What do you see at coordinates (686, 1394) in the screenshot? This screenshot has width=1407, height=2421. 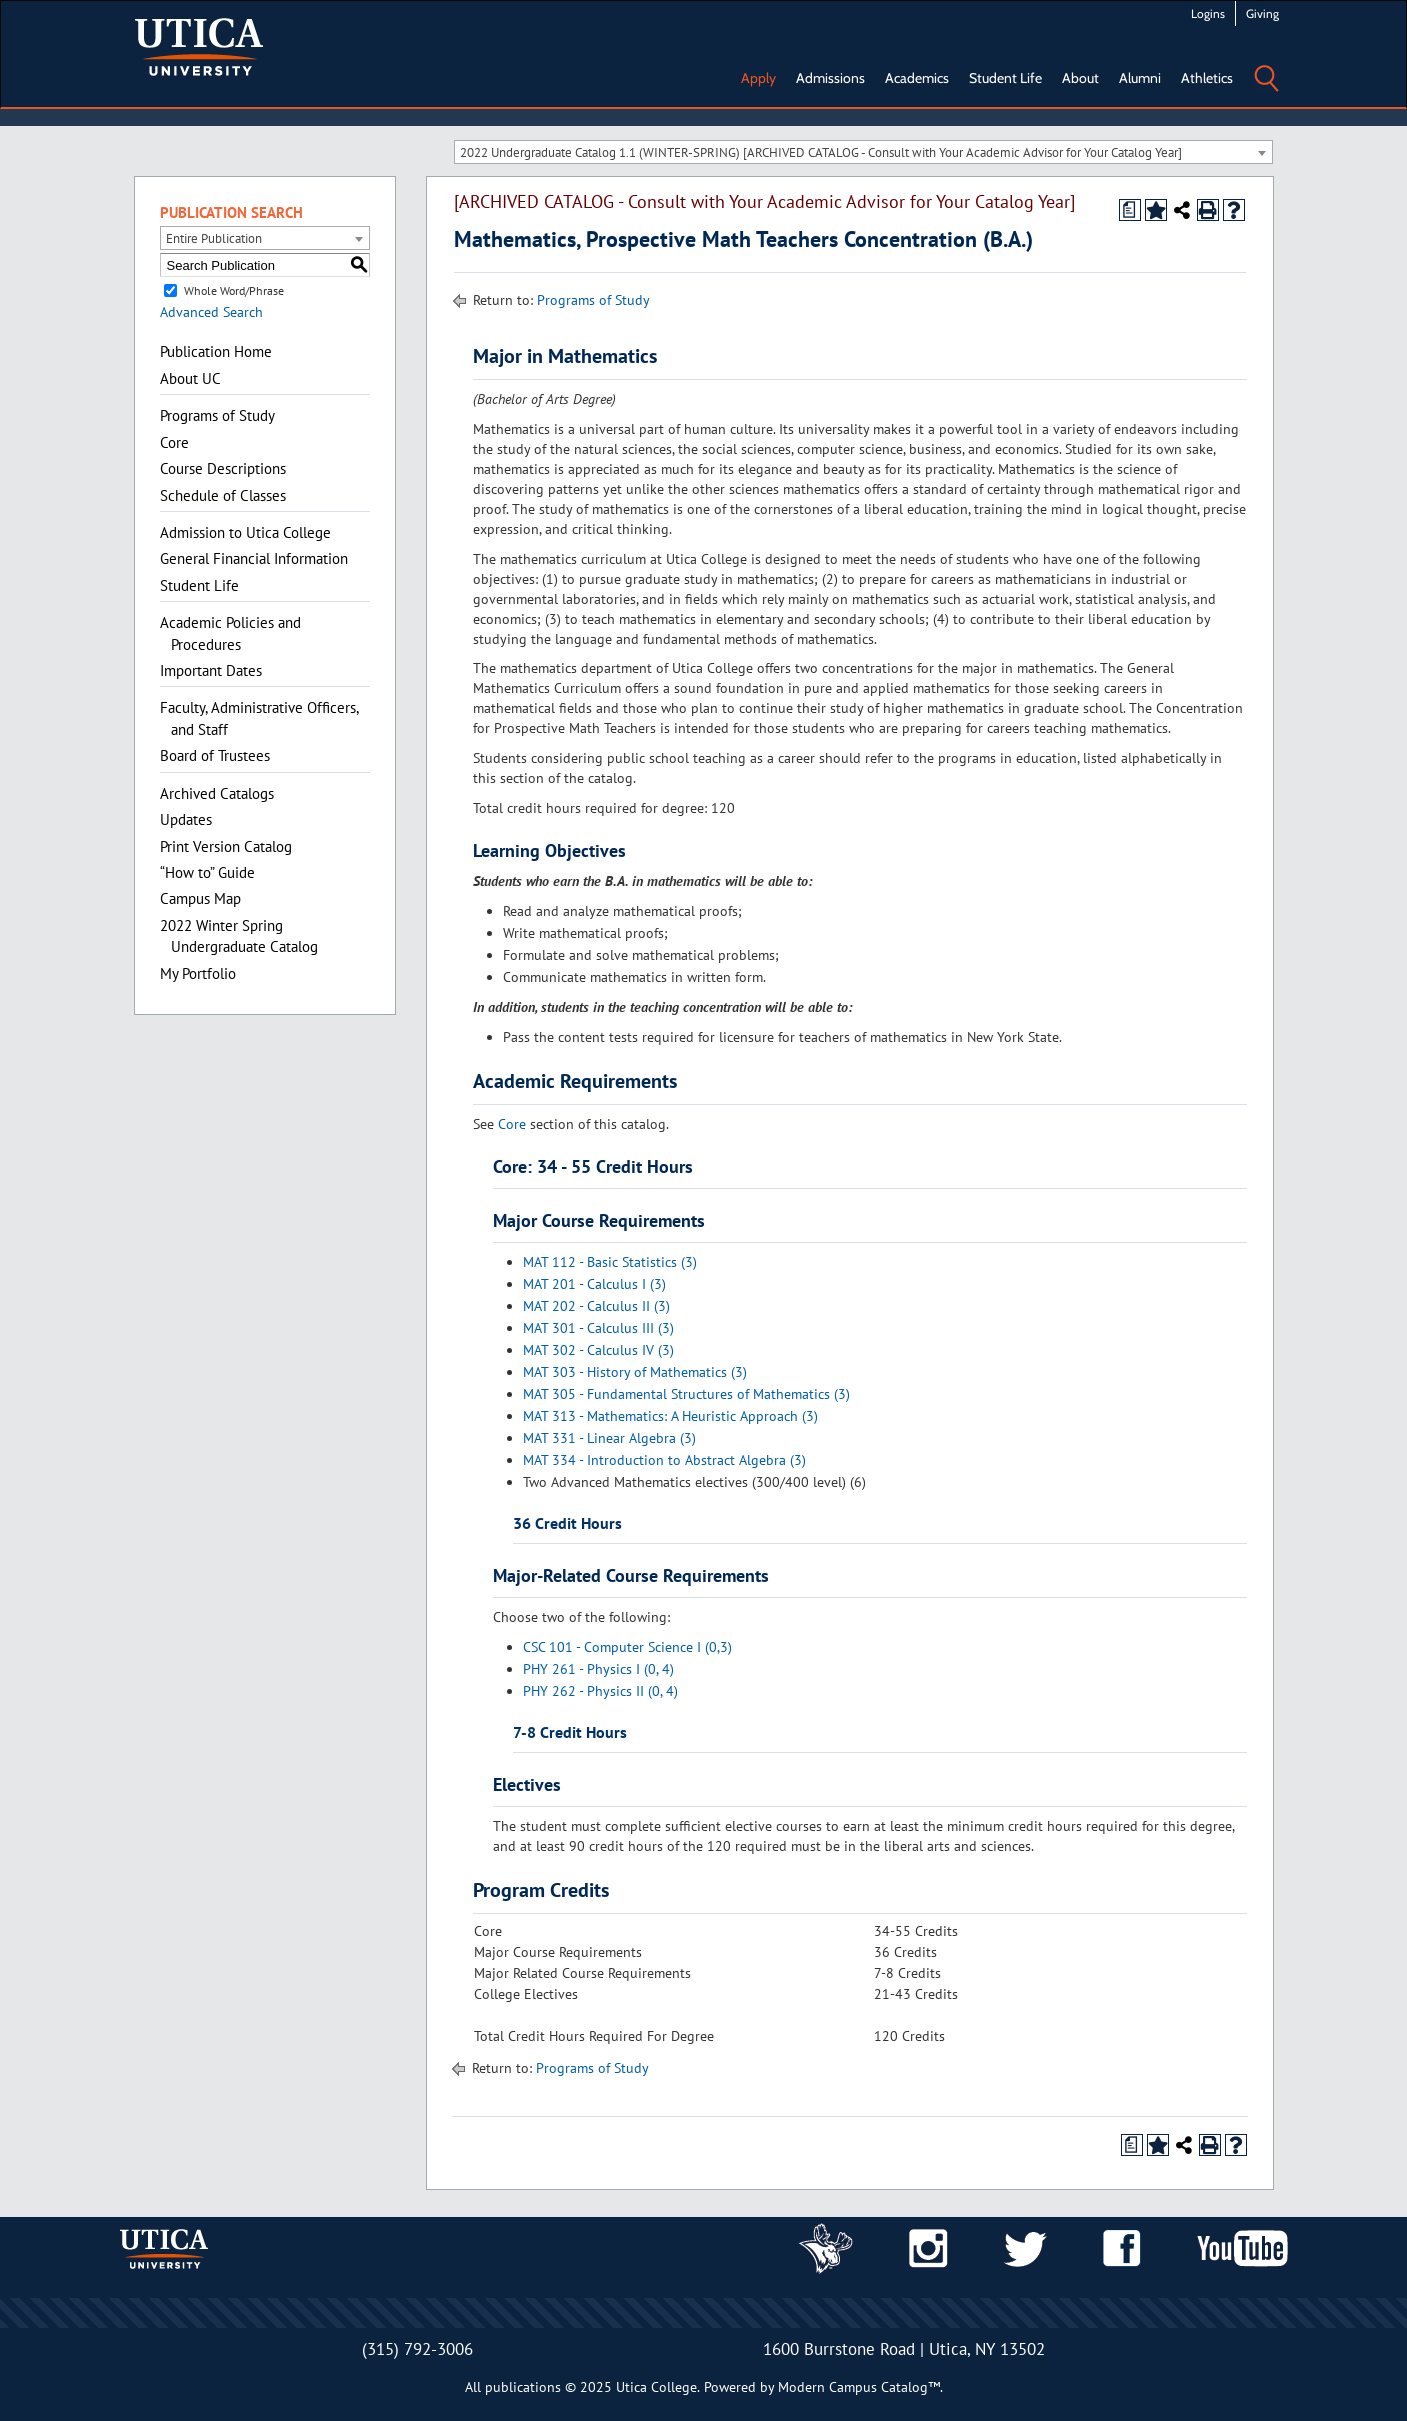 I see `MAT 305 - Fundamental Structures of Mathematics (3)` at bounding box center [686, 1394].